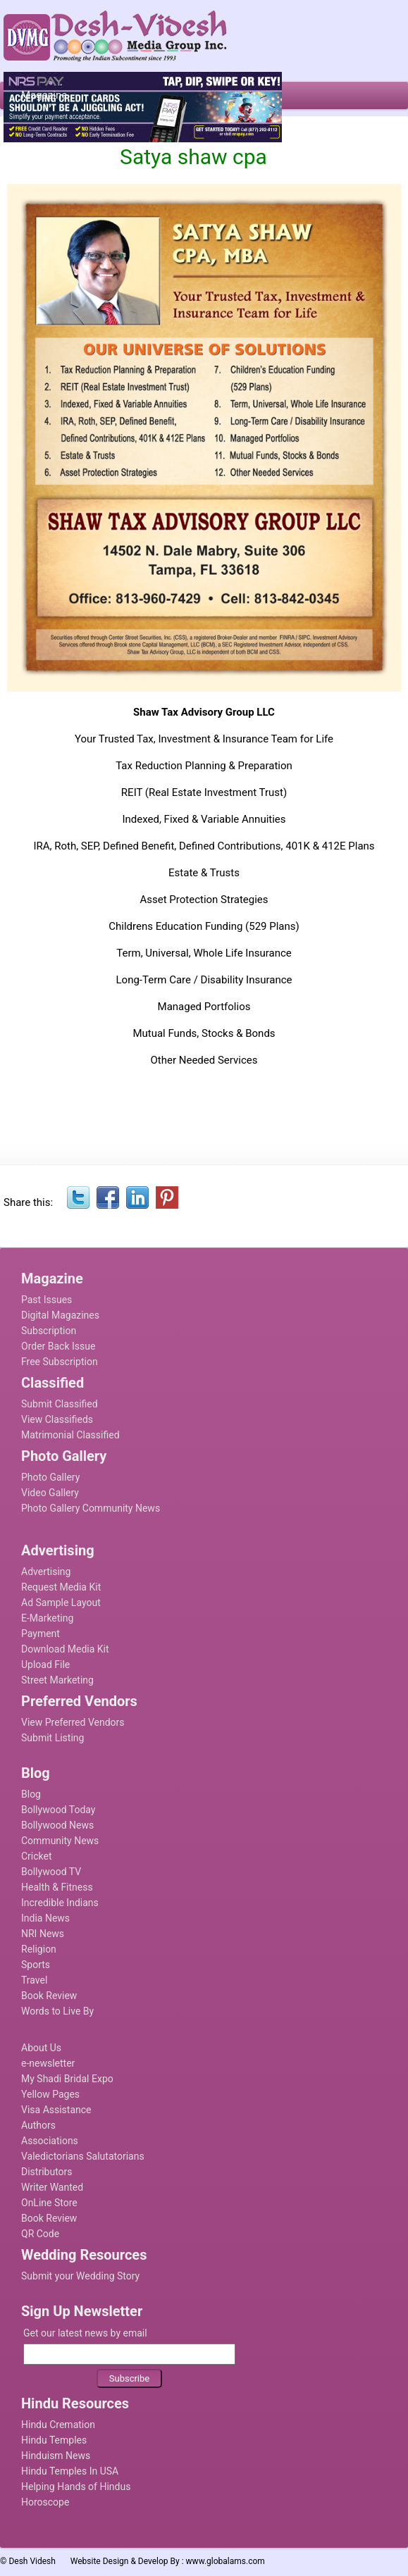  I want to click on Video Gallery, so click(50, 1492).